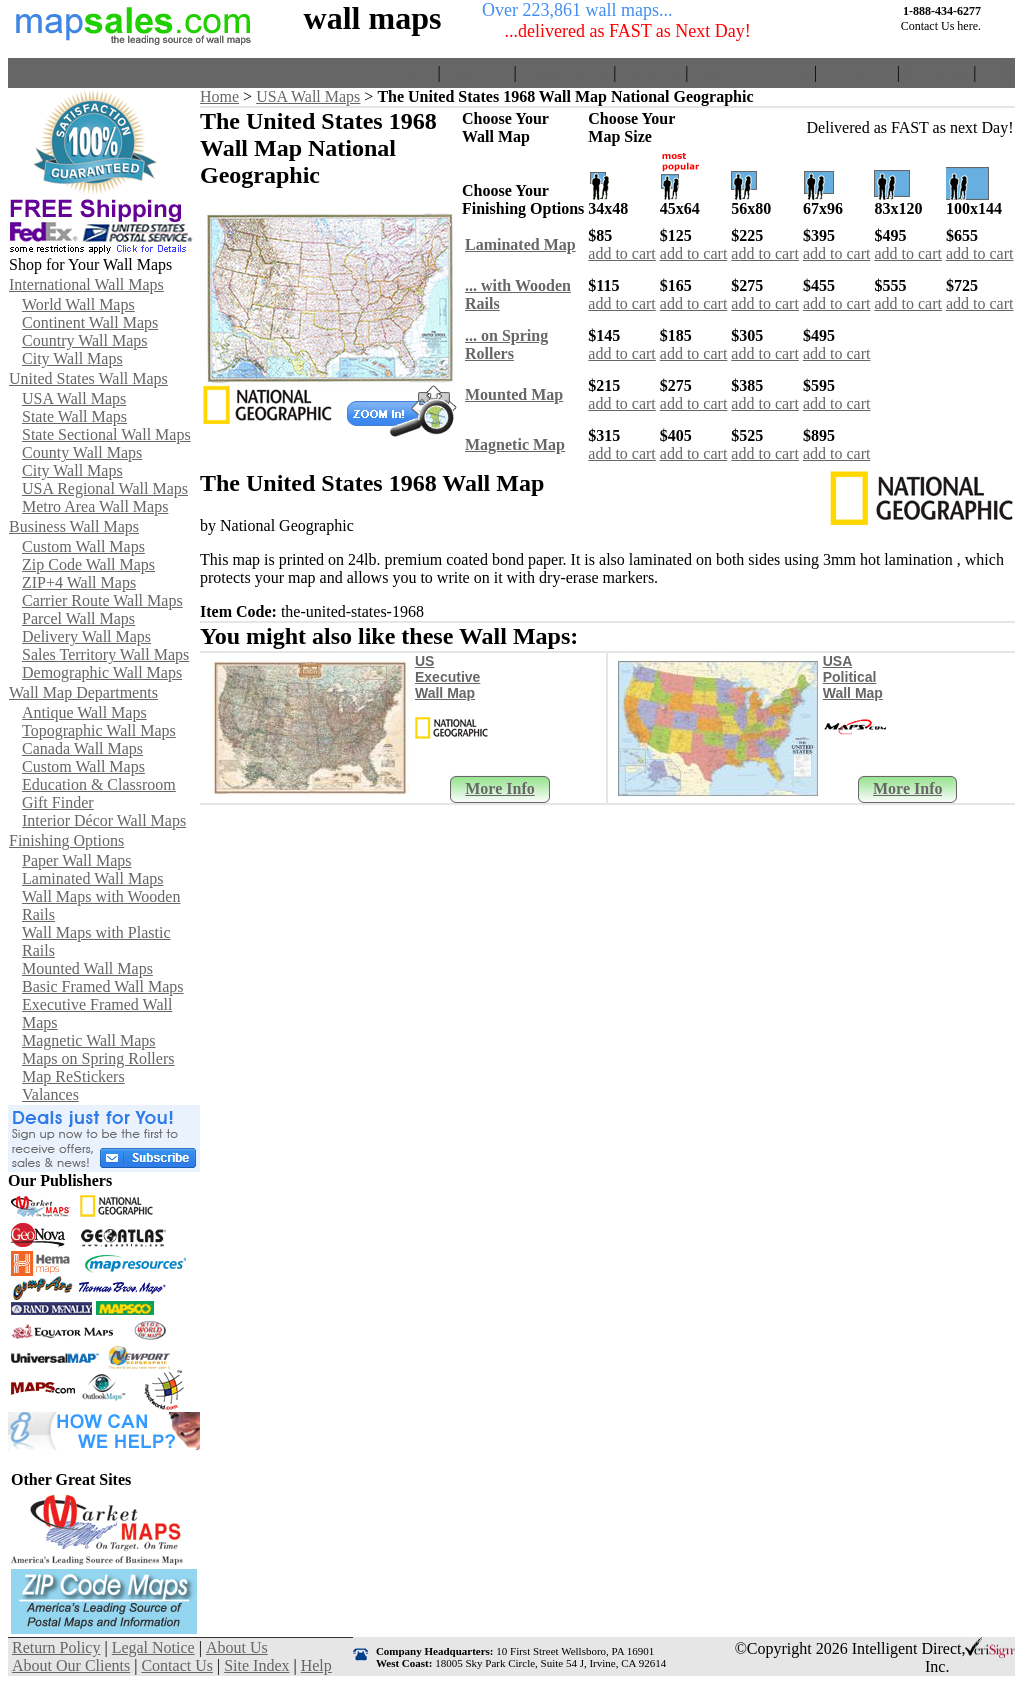 This screenshot has width=1015, height=1685. Describe the element at coordinates (751, 72) in the screenshot. I see `About Our Clients` at that location.